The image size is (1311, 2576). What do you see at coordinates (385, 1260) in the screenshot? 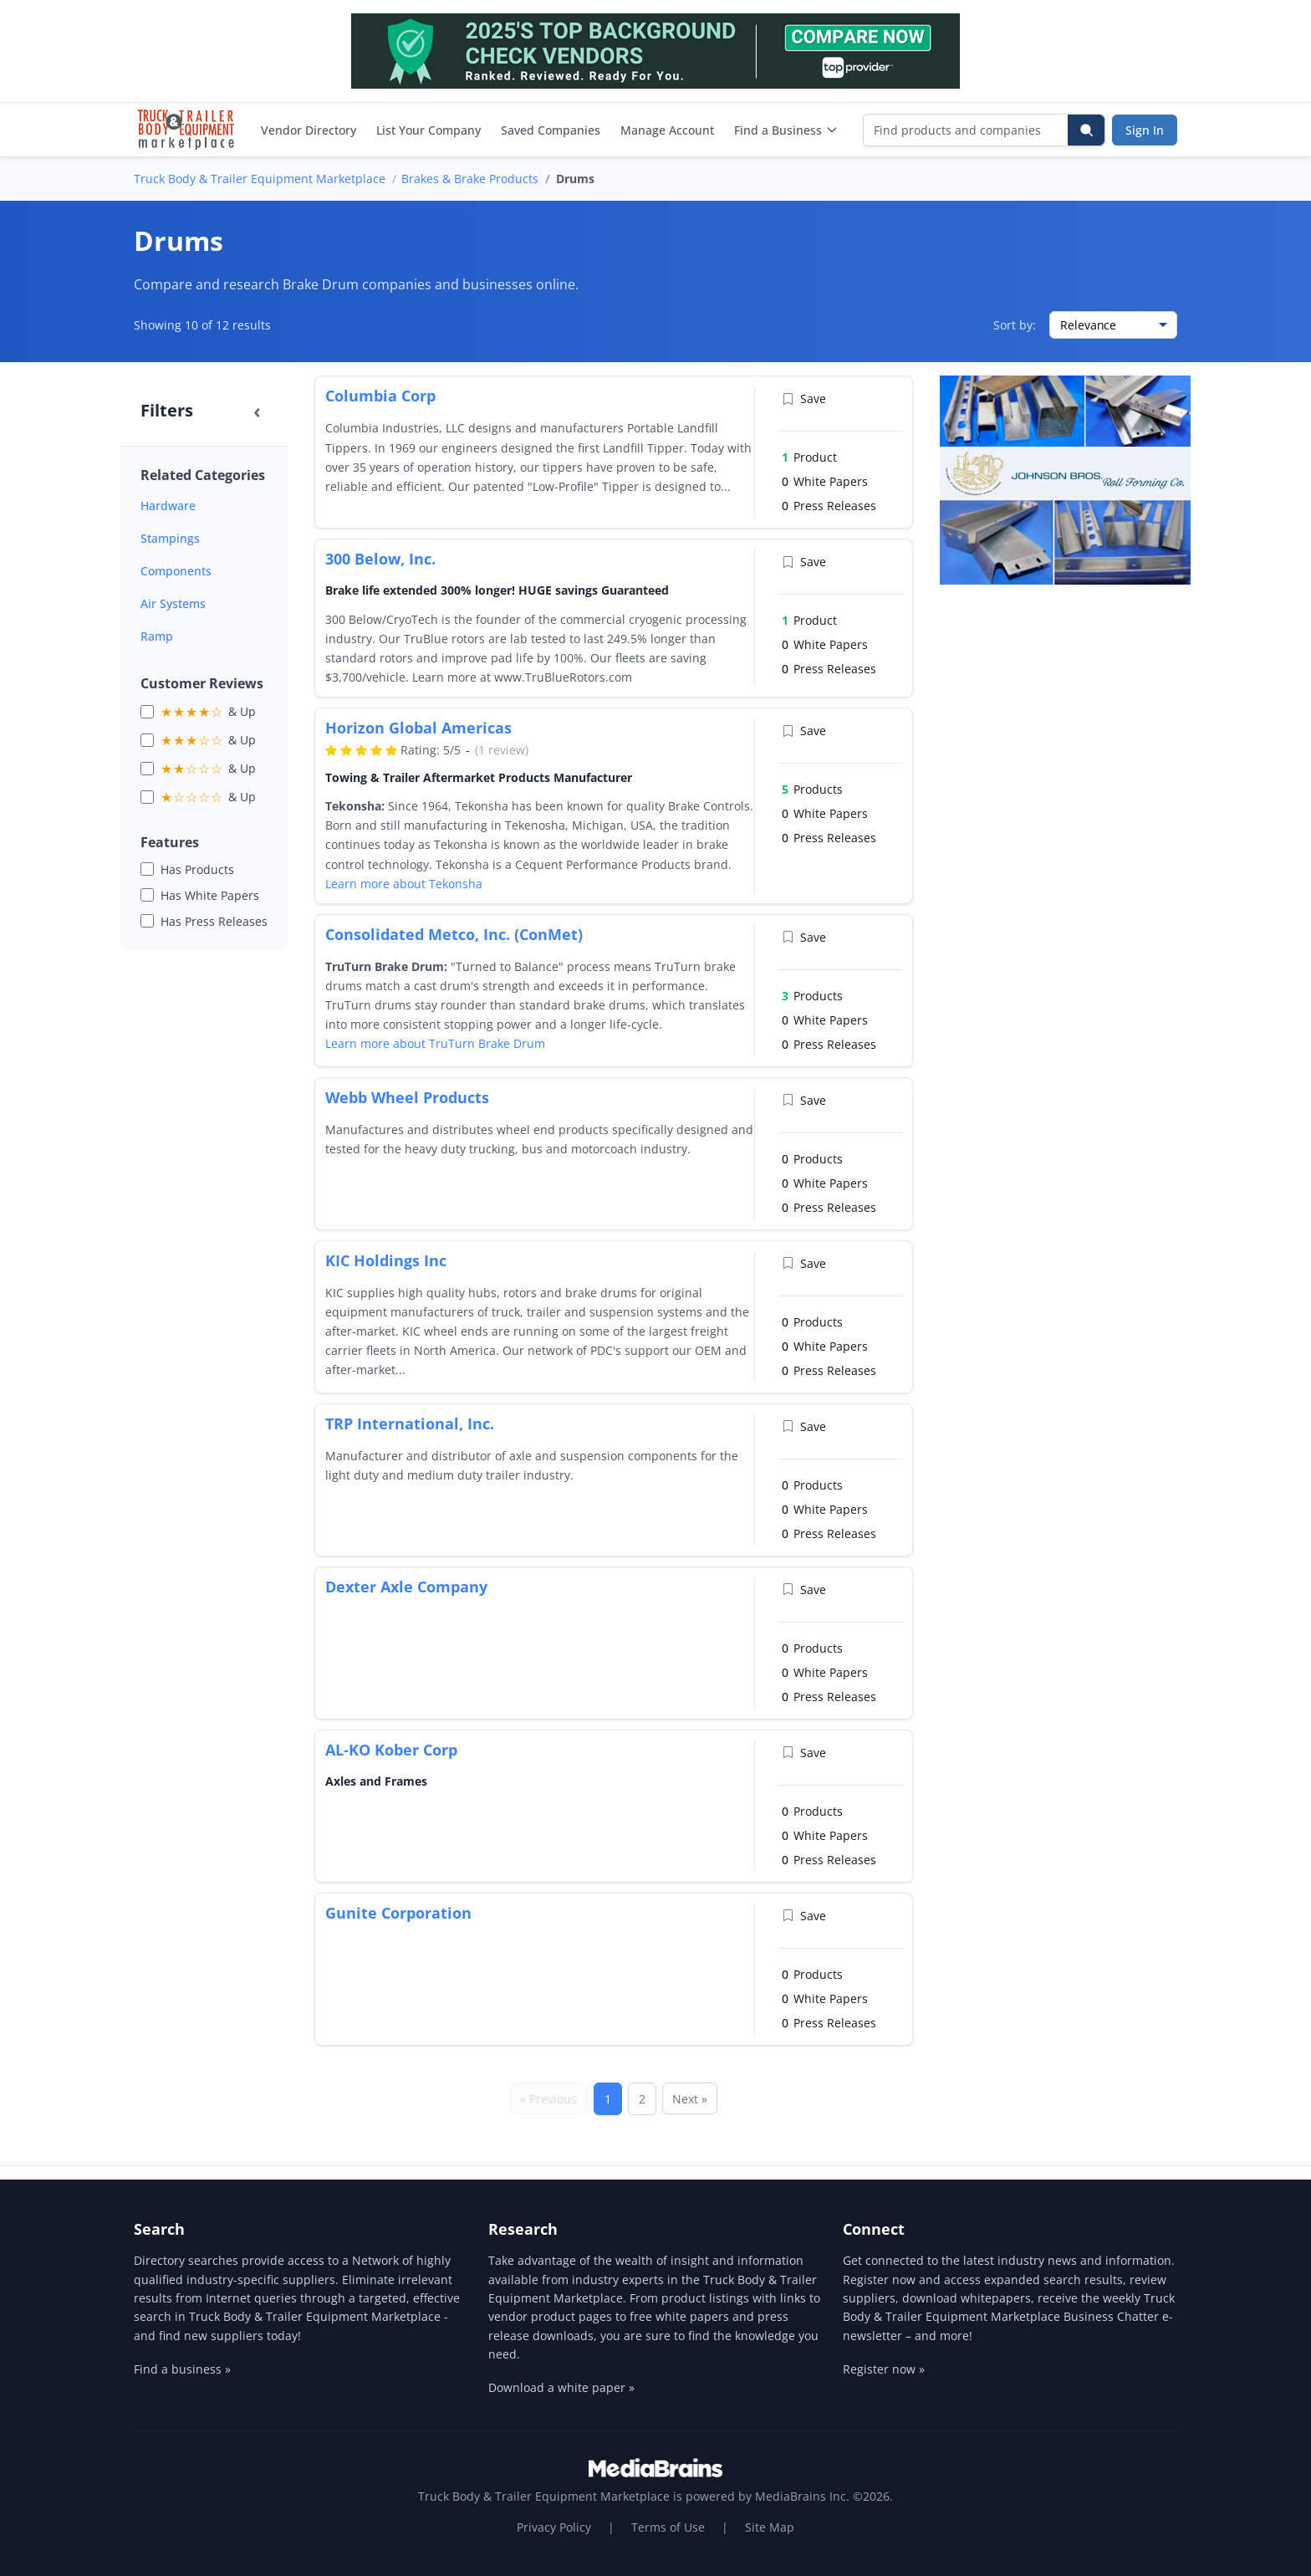
I see `KIC Holdings Inc` at bounding box center [385, 1260].